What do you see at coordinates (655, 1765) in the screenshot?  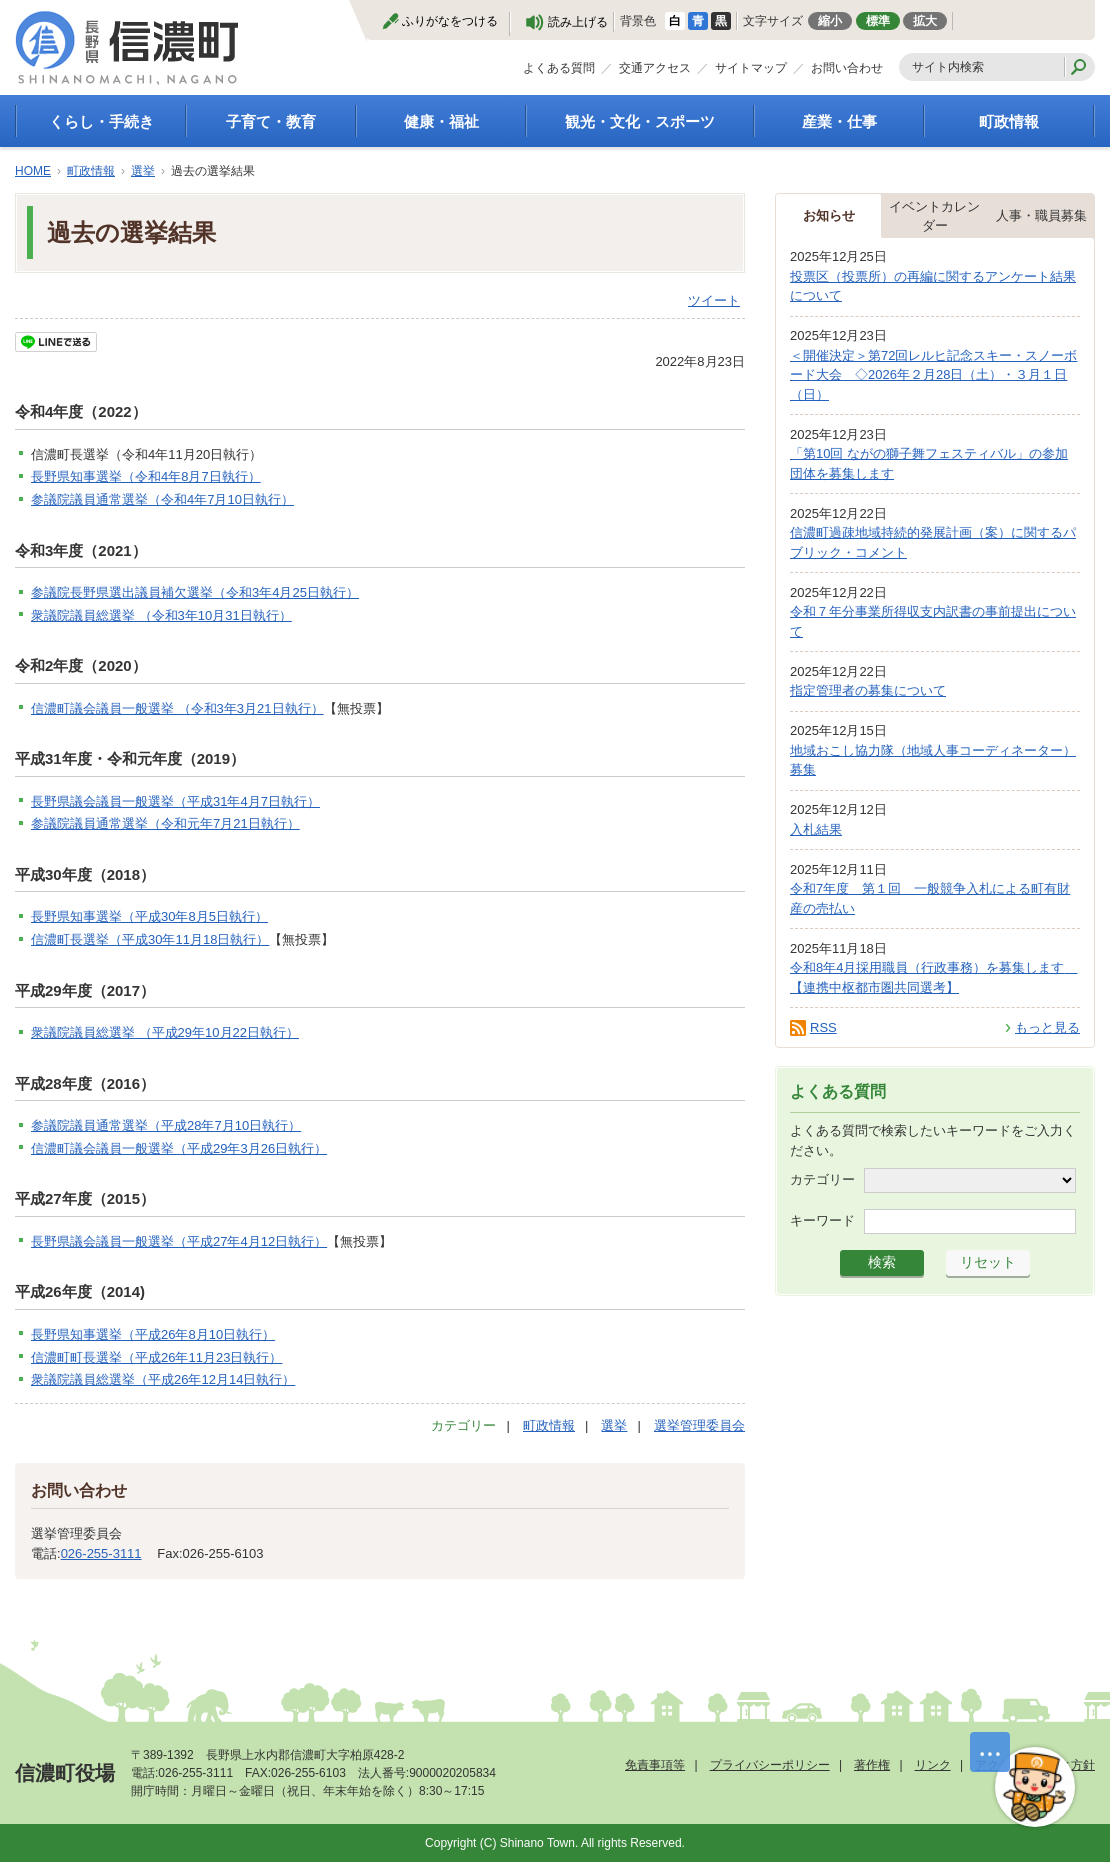 I see `免責事項等` at bounding box center [655, 1765].